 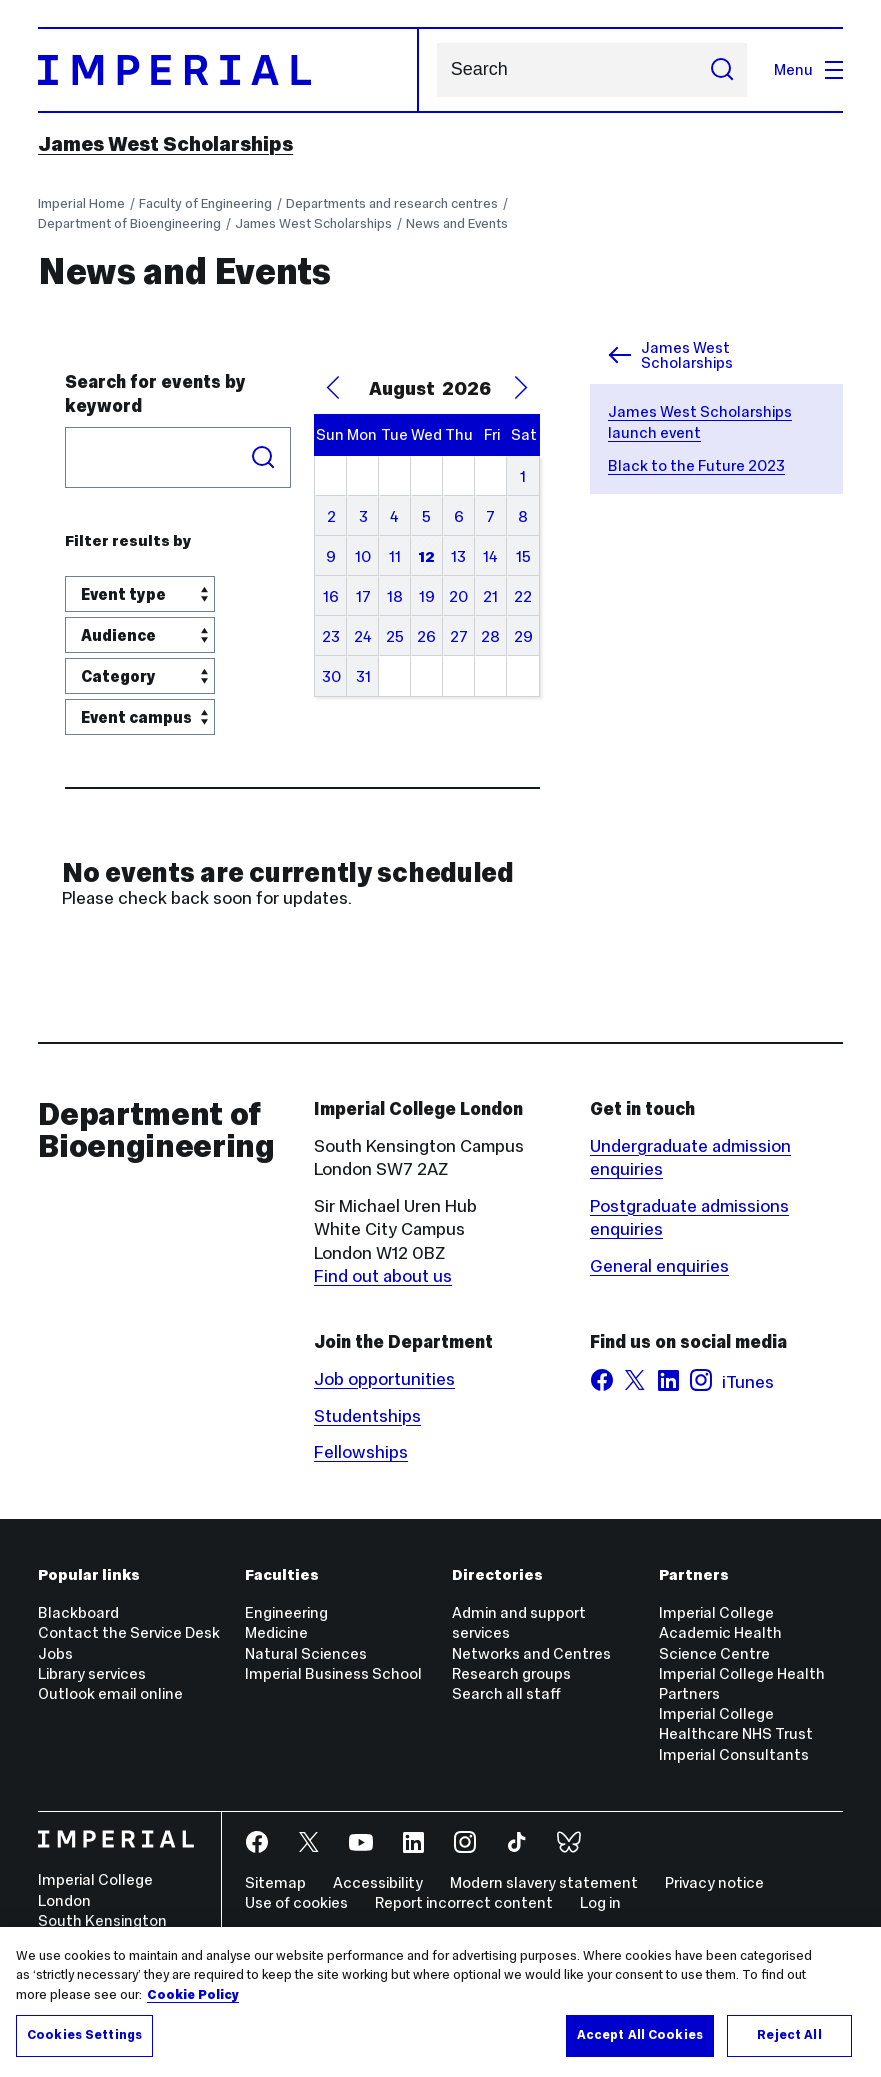 What do you see at coordinates (511, 1673) in the screenshot?
I see `Research groups` at bounding box center [511, 1673].